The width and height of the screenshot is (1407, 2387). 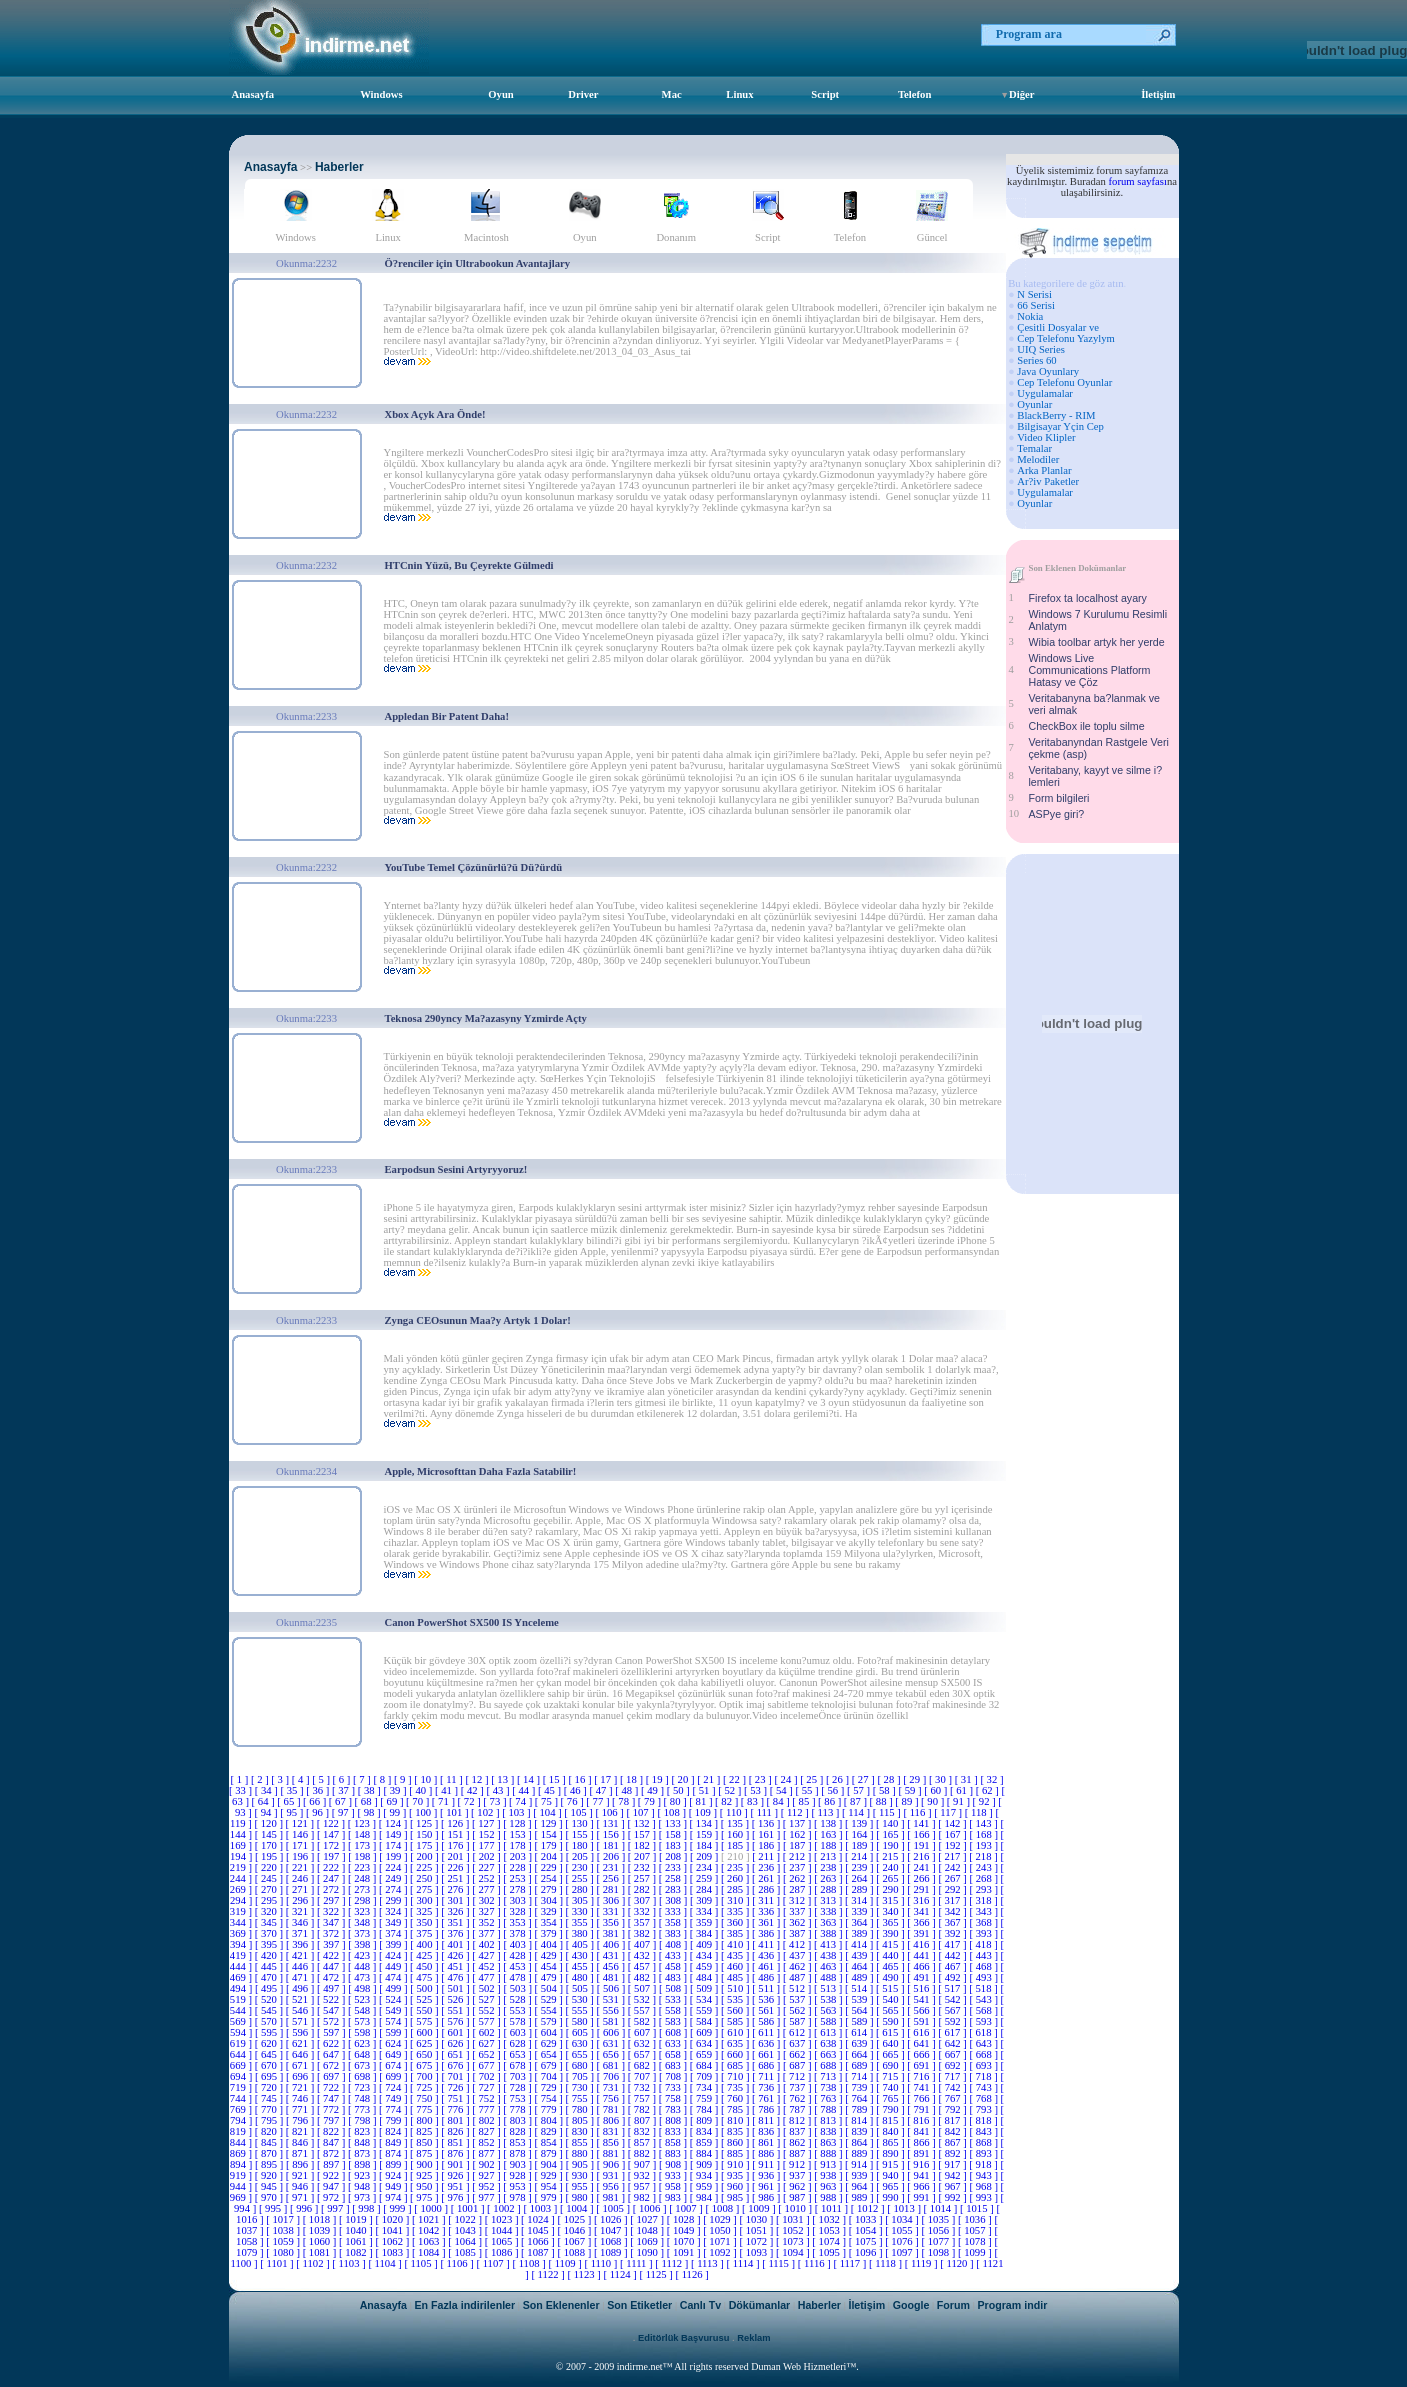 What do you see at coordinates (953, 2021) in the screenshot?
I see `[ 592 ]` at bounding box center [953, 2021].